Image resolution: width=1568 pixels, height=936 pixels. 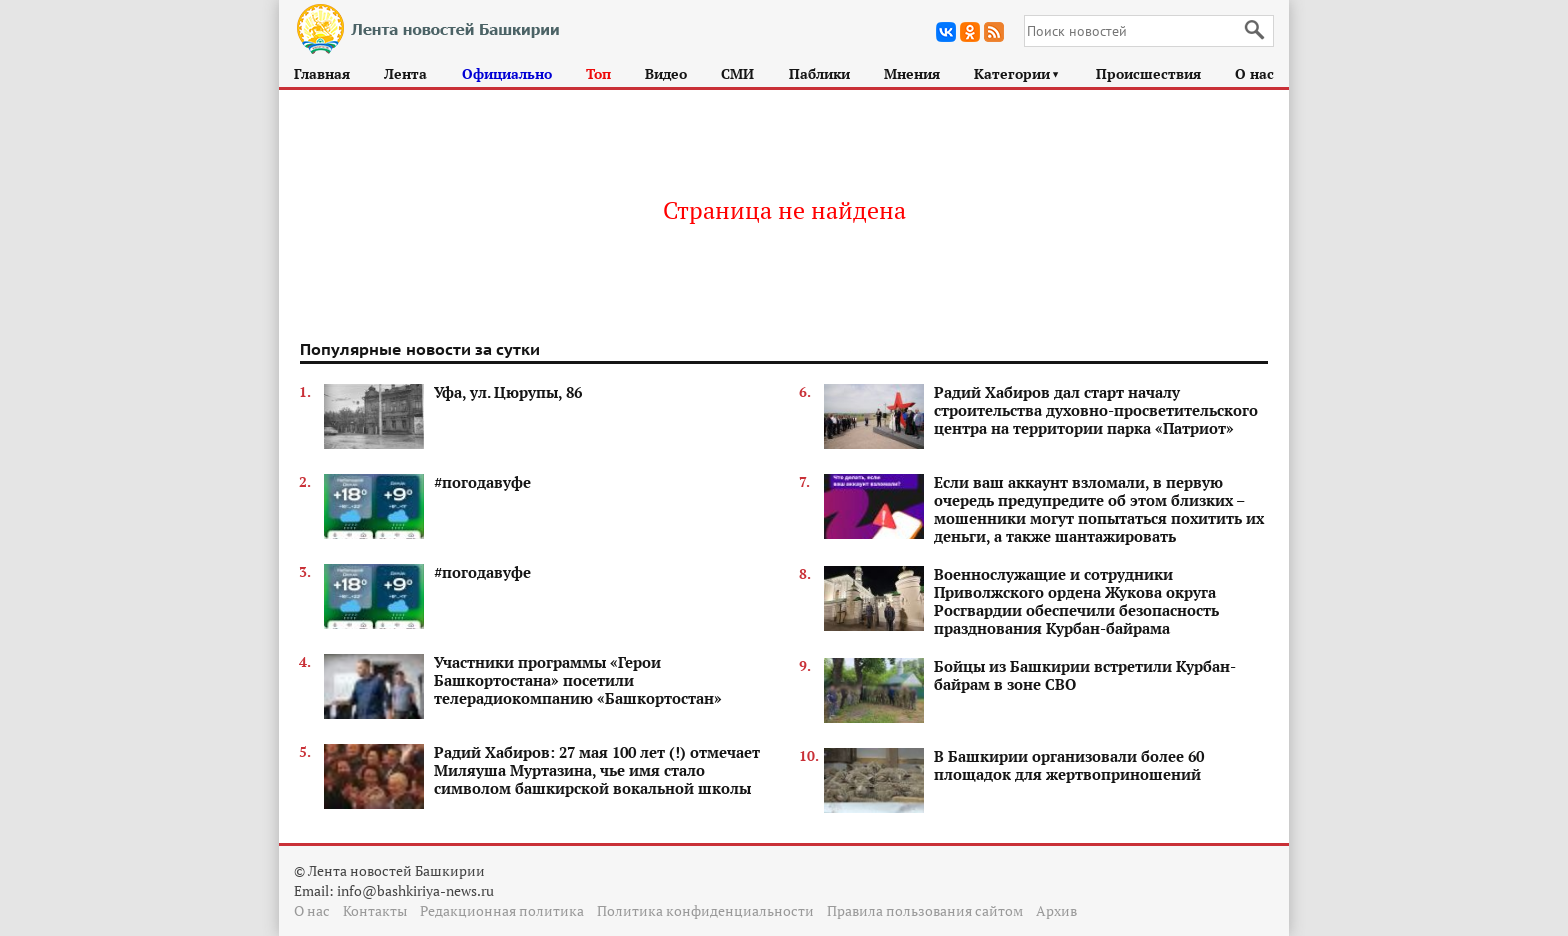 What do you see at coordinates (375, 910) in the screenshot?
I see `Контакты` at bounding box center [375, 910].